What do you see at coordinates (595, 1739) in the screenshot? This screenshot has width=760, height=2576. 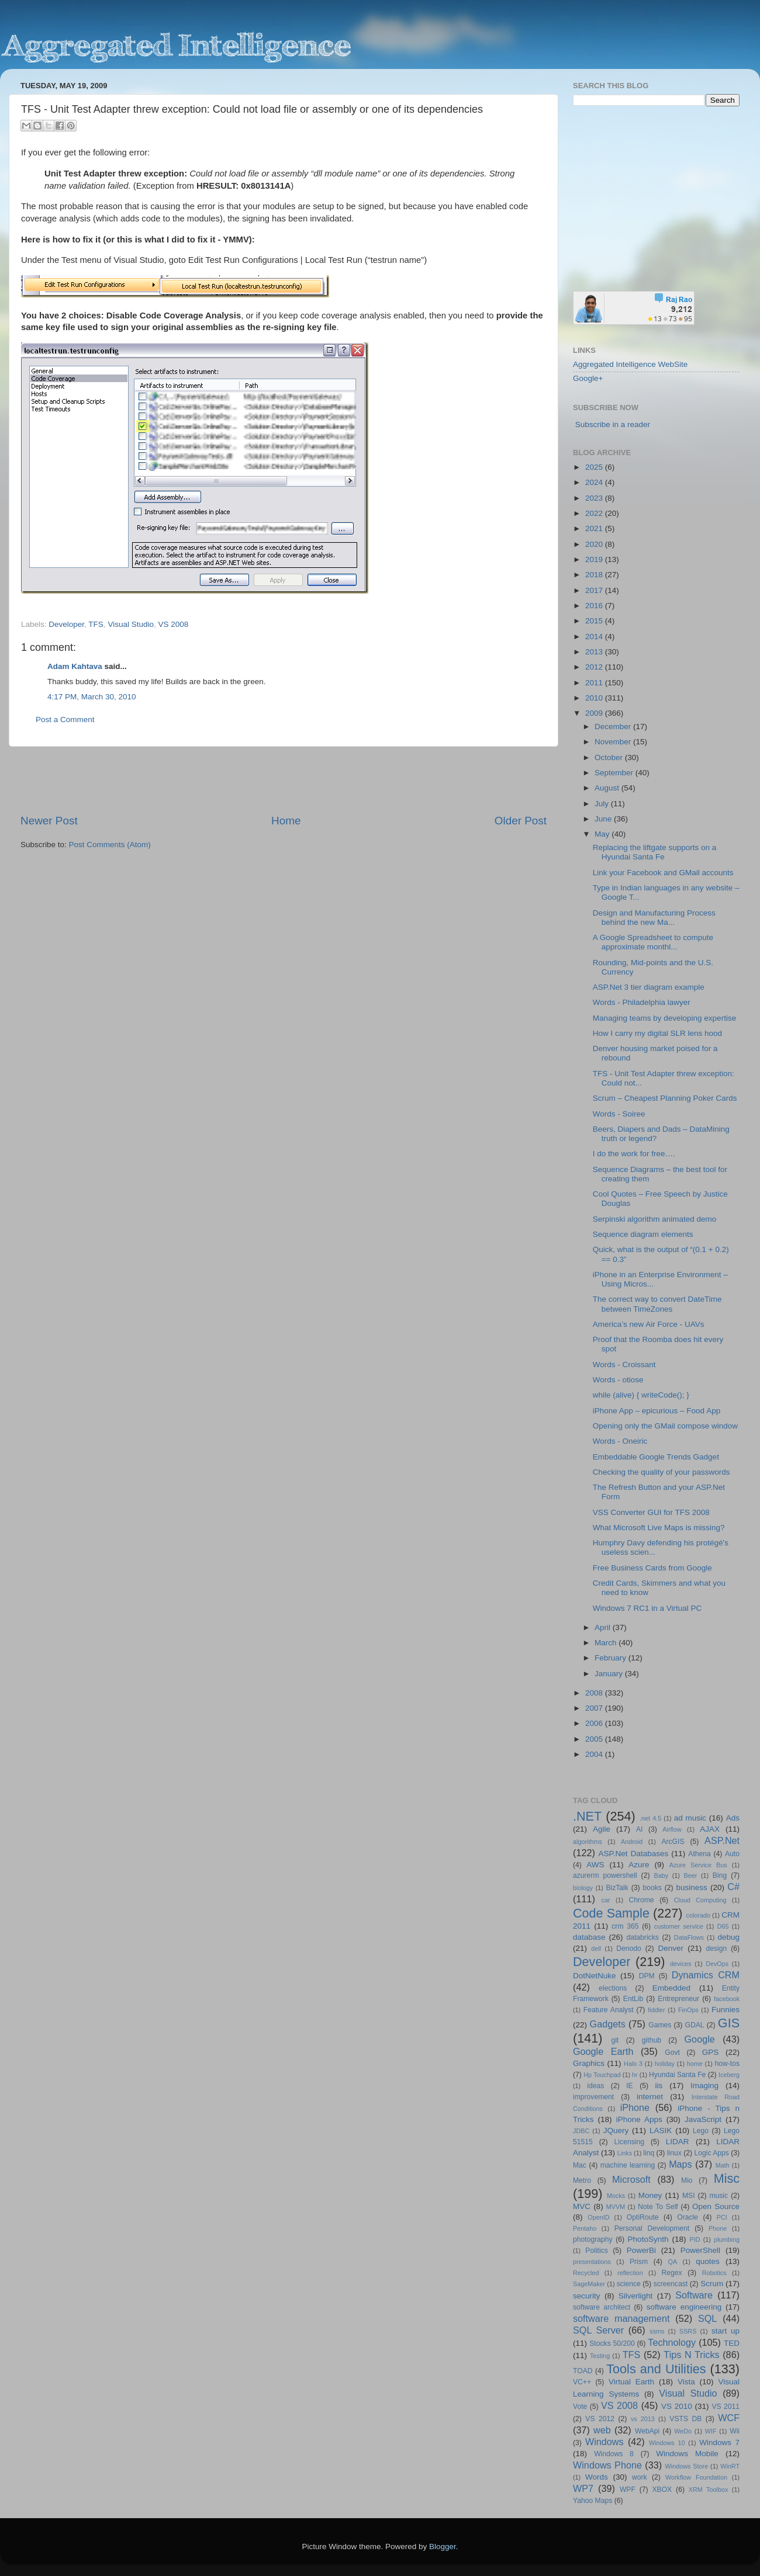 I see `2005` at bounding box center [595, 1739].